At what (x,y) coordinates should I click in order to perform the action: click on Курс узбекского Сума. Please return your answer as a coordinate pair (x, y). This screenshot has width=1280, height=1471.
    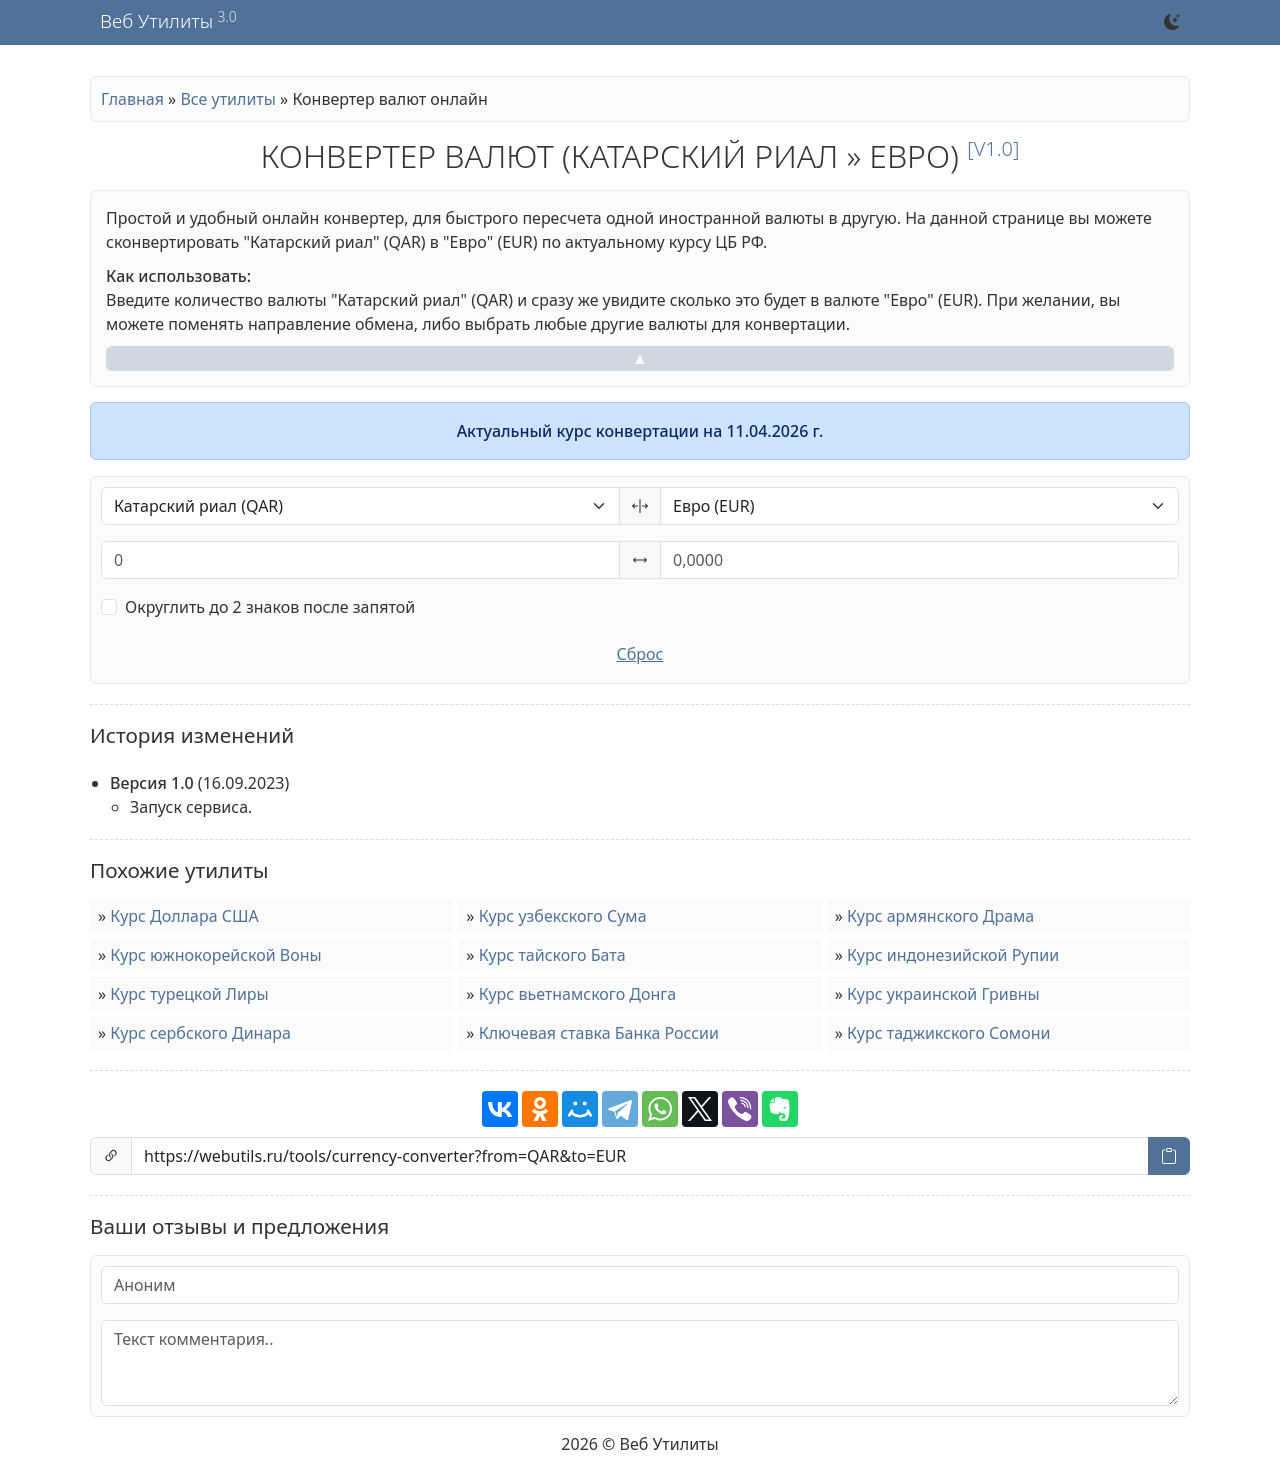
    Looking at the image, I should click on (563, 916).